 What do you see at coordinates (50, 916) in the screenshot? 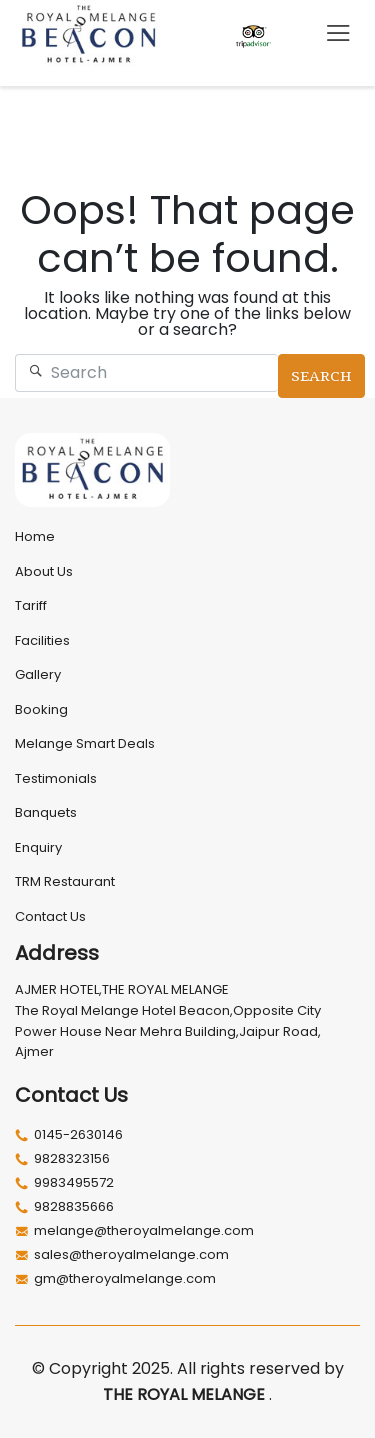
I see `Contact Us` at bounding box center [50, 916].